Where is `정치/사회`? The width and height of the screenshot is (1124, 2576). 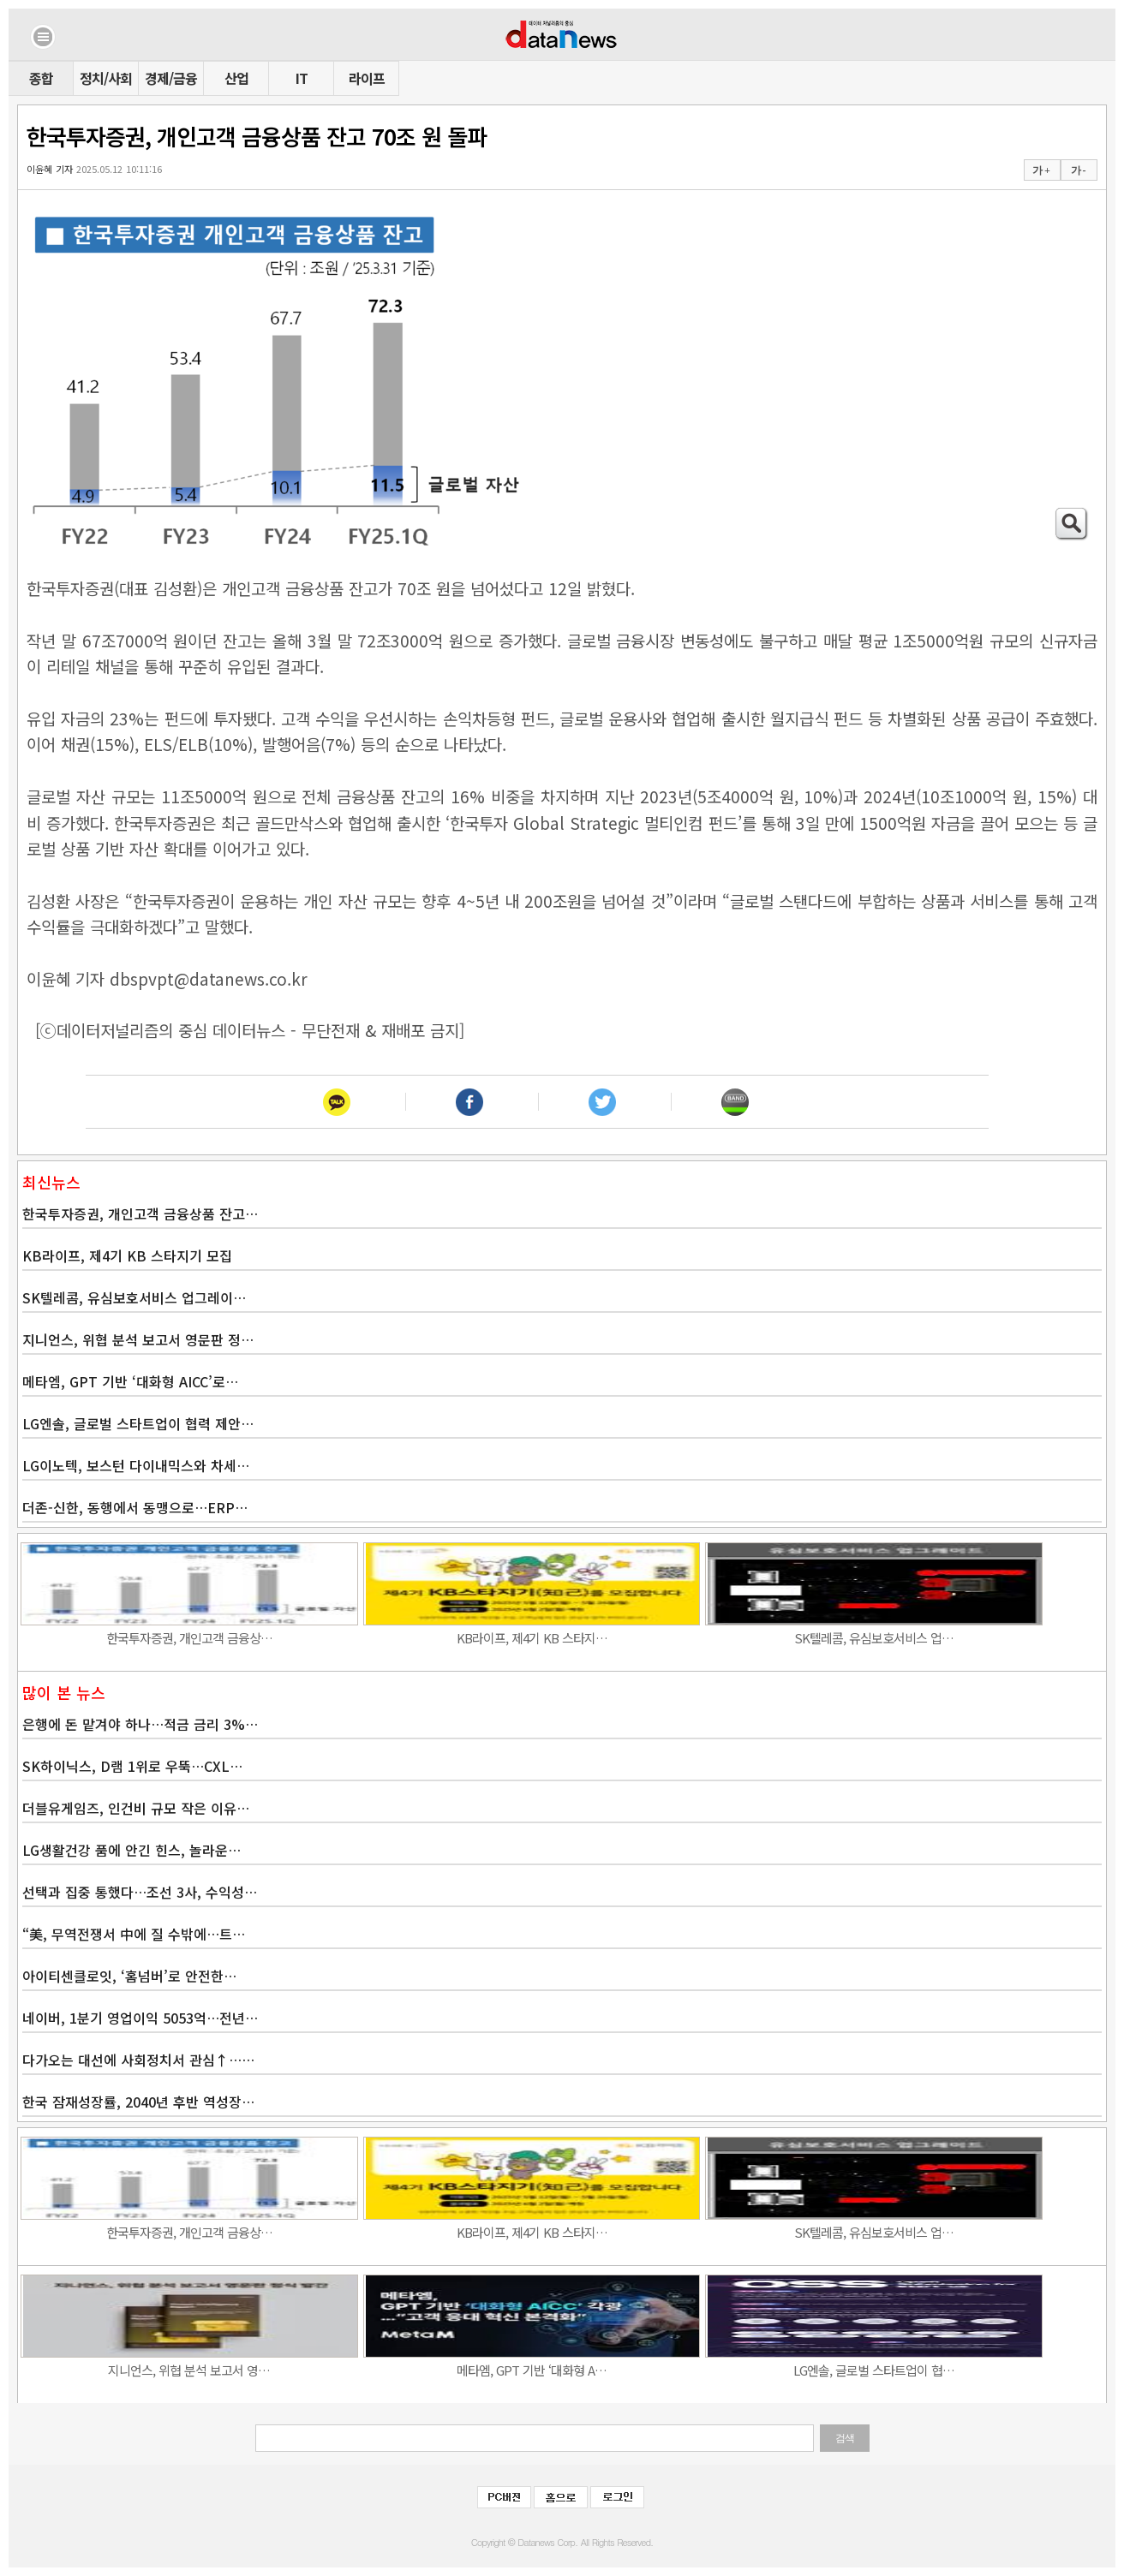 정치/사회 is located at coordinates (106, 78).